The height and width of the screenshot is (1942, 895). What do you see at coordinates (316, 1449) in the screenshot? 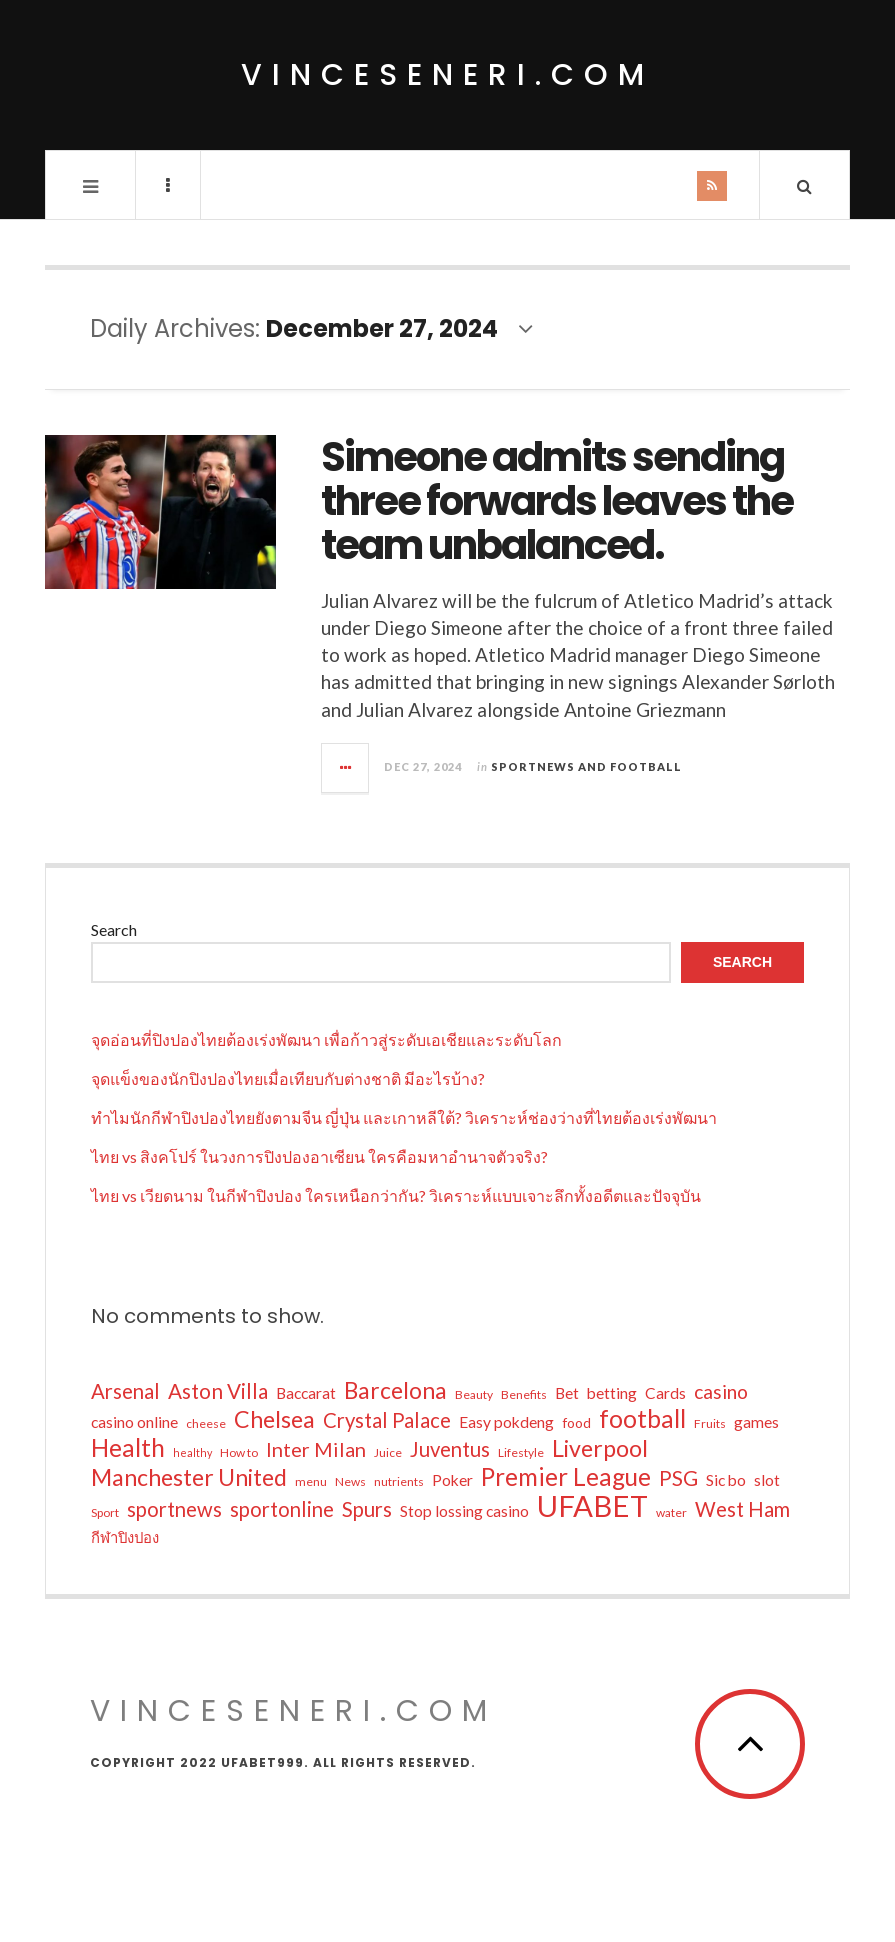
I see `Inter Milan [Inter Milan (17 items)]` at bounding box center [316, 1449].